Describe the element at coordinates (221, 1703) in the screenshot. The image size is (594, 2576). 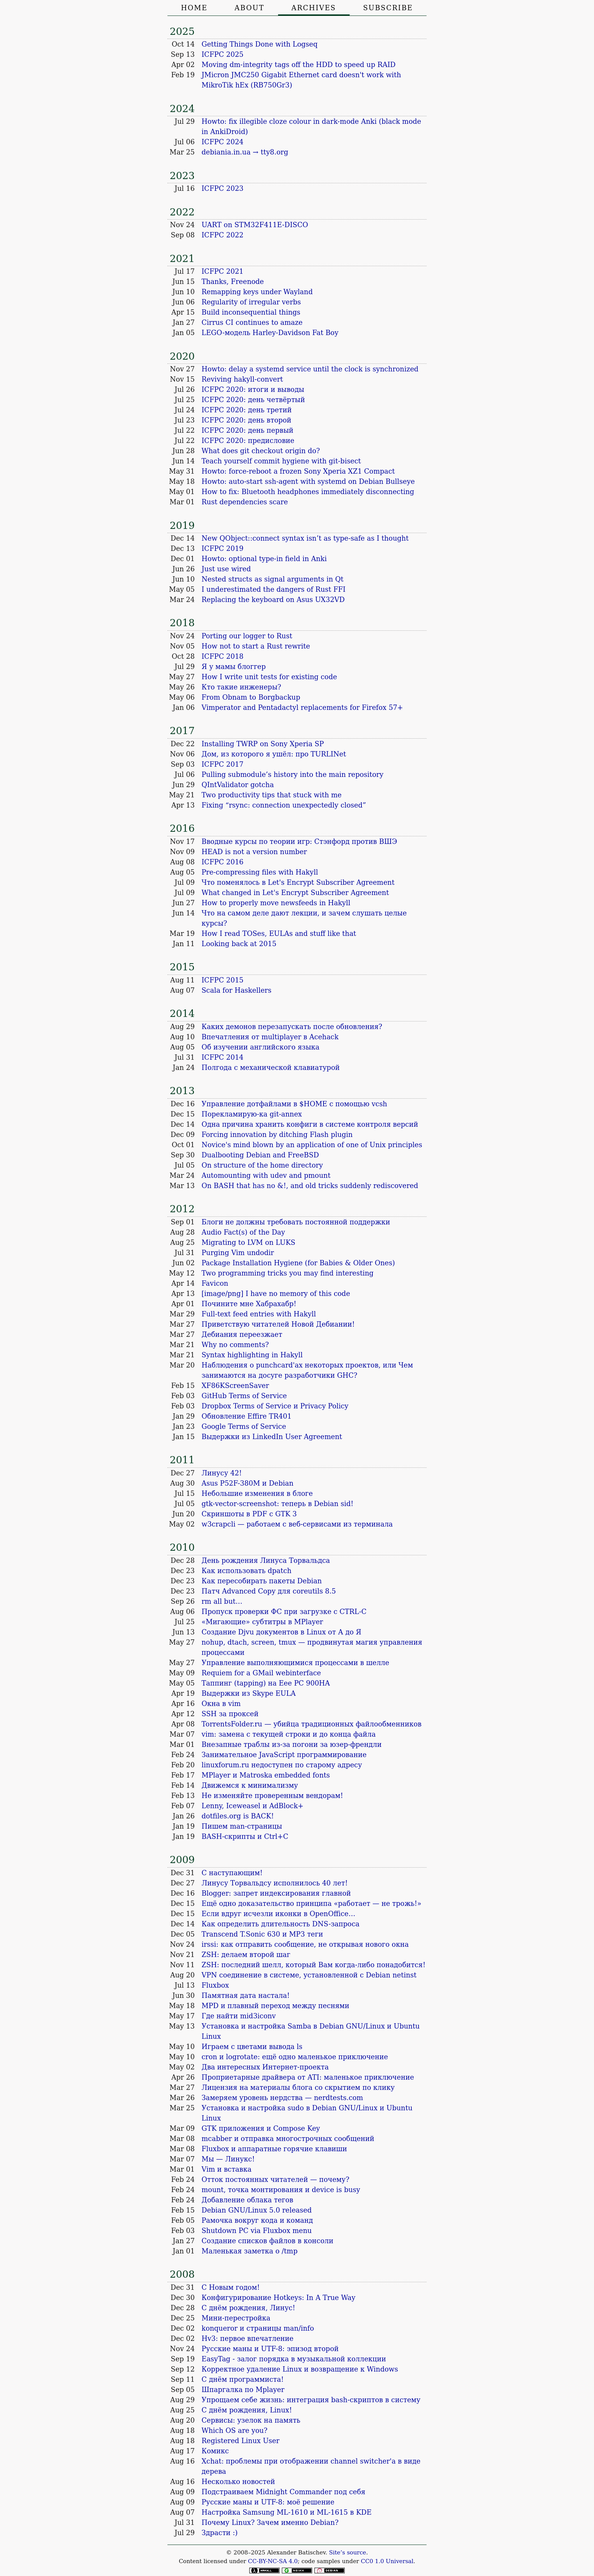
I see `Окна в vim` at that location.